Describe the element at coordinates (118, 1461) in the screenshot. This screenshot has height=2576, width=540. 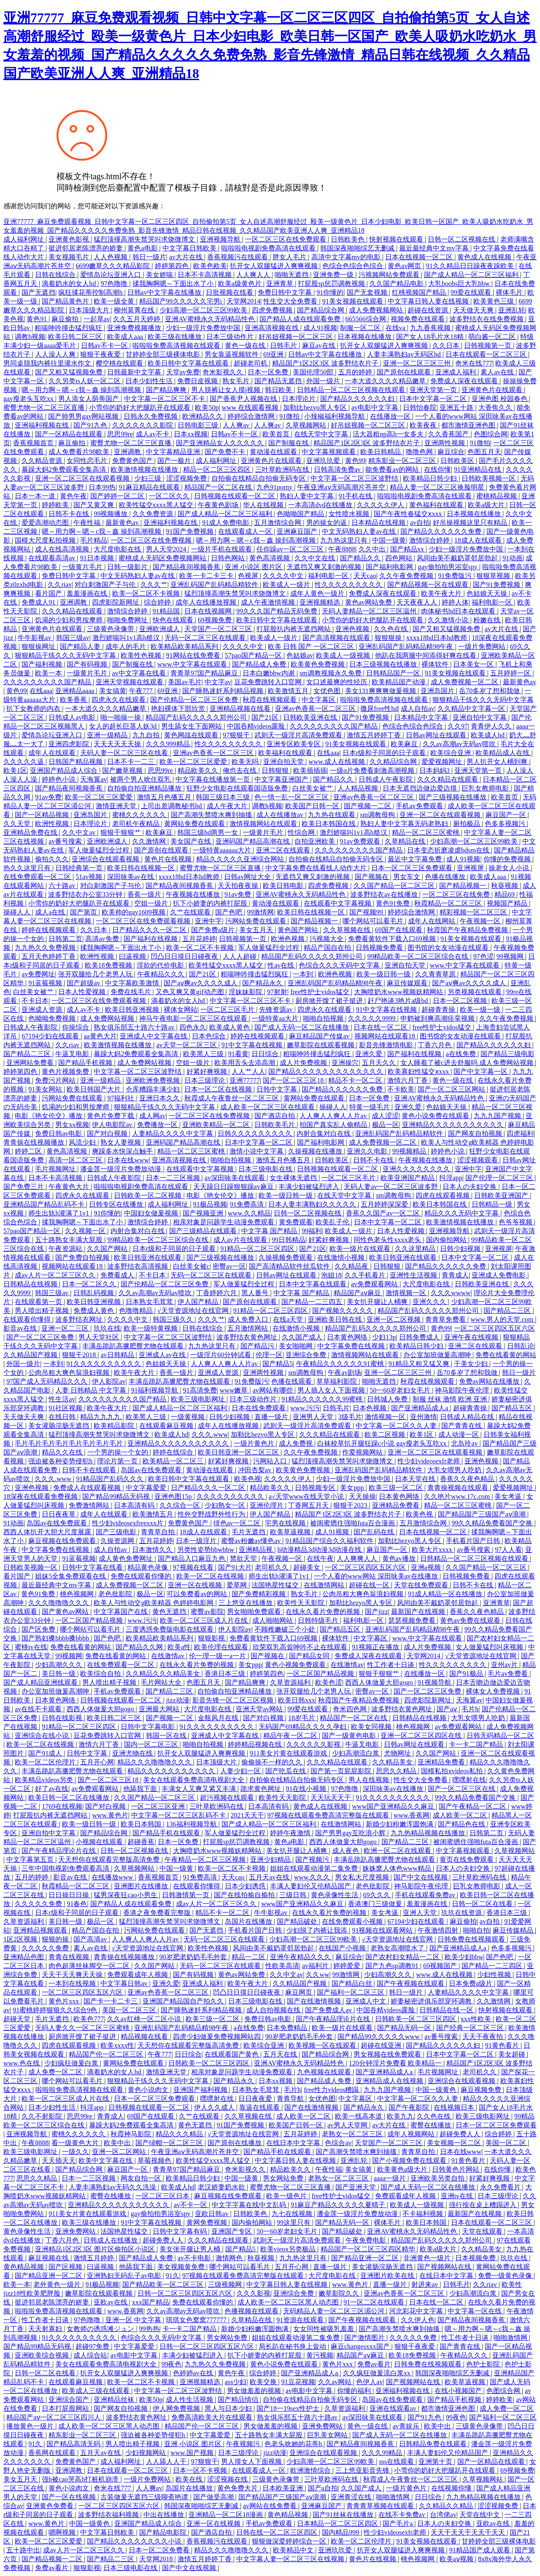
I see `理论片第一页` at that location.